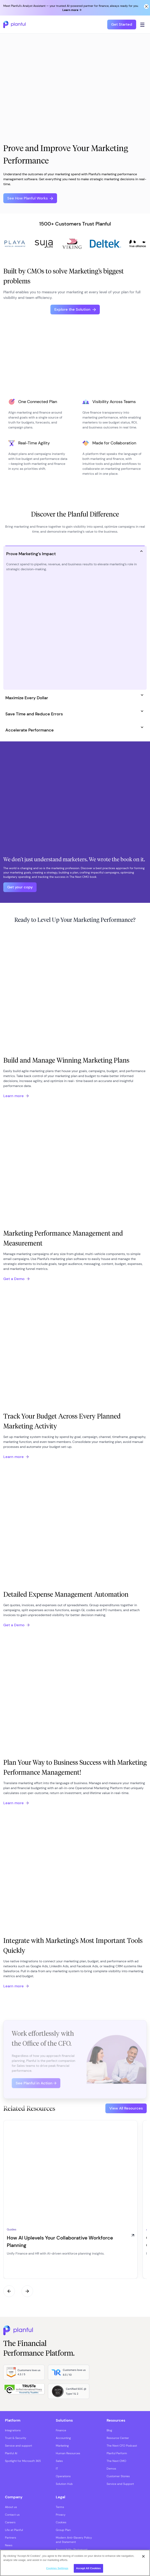 Image resolution: width=150 pixels, height=2576 pixels. I want to click on Cookies Settings [Cookies Settings, Opens the preference center dialog], so click(57, 2568).